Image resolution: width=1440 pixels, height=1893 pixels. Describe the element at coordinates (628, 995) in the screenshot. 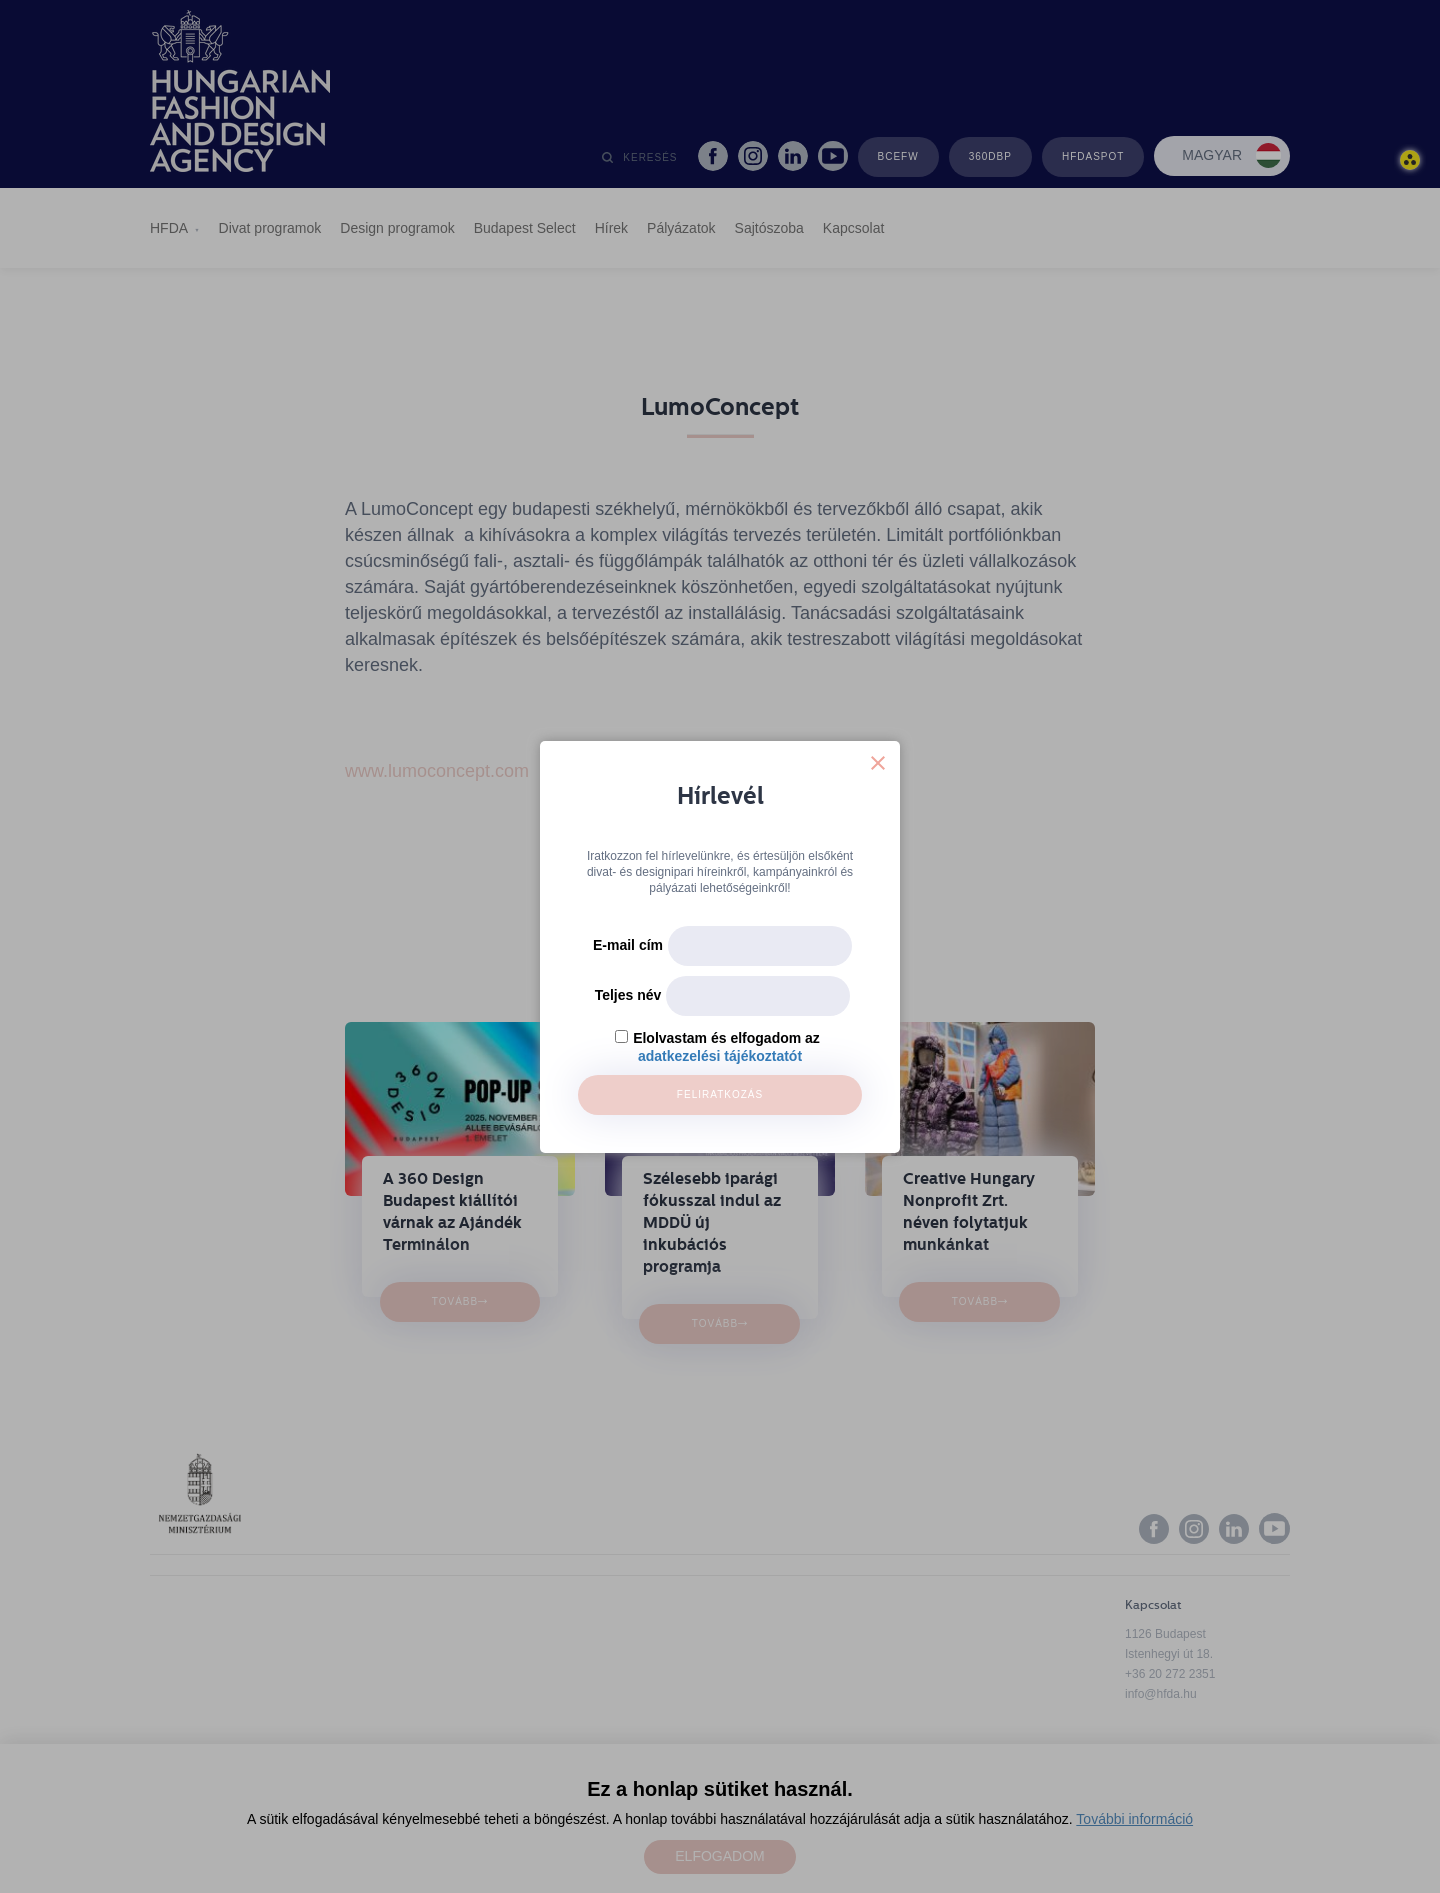

I see `Teljes név` at that location.